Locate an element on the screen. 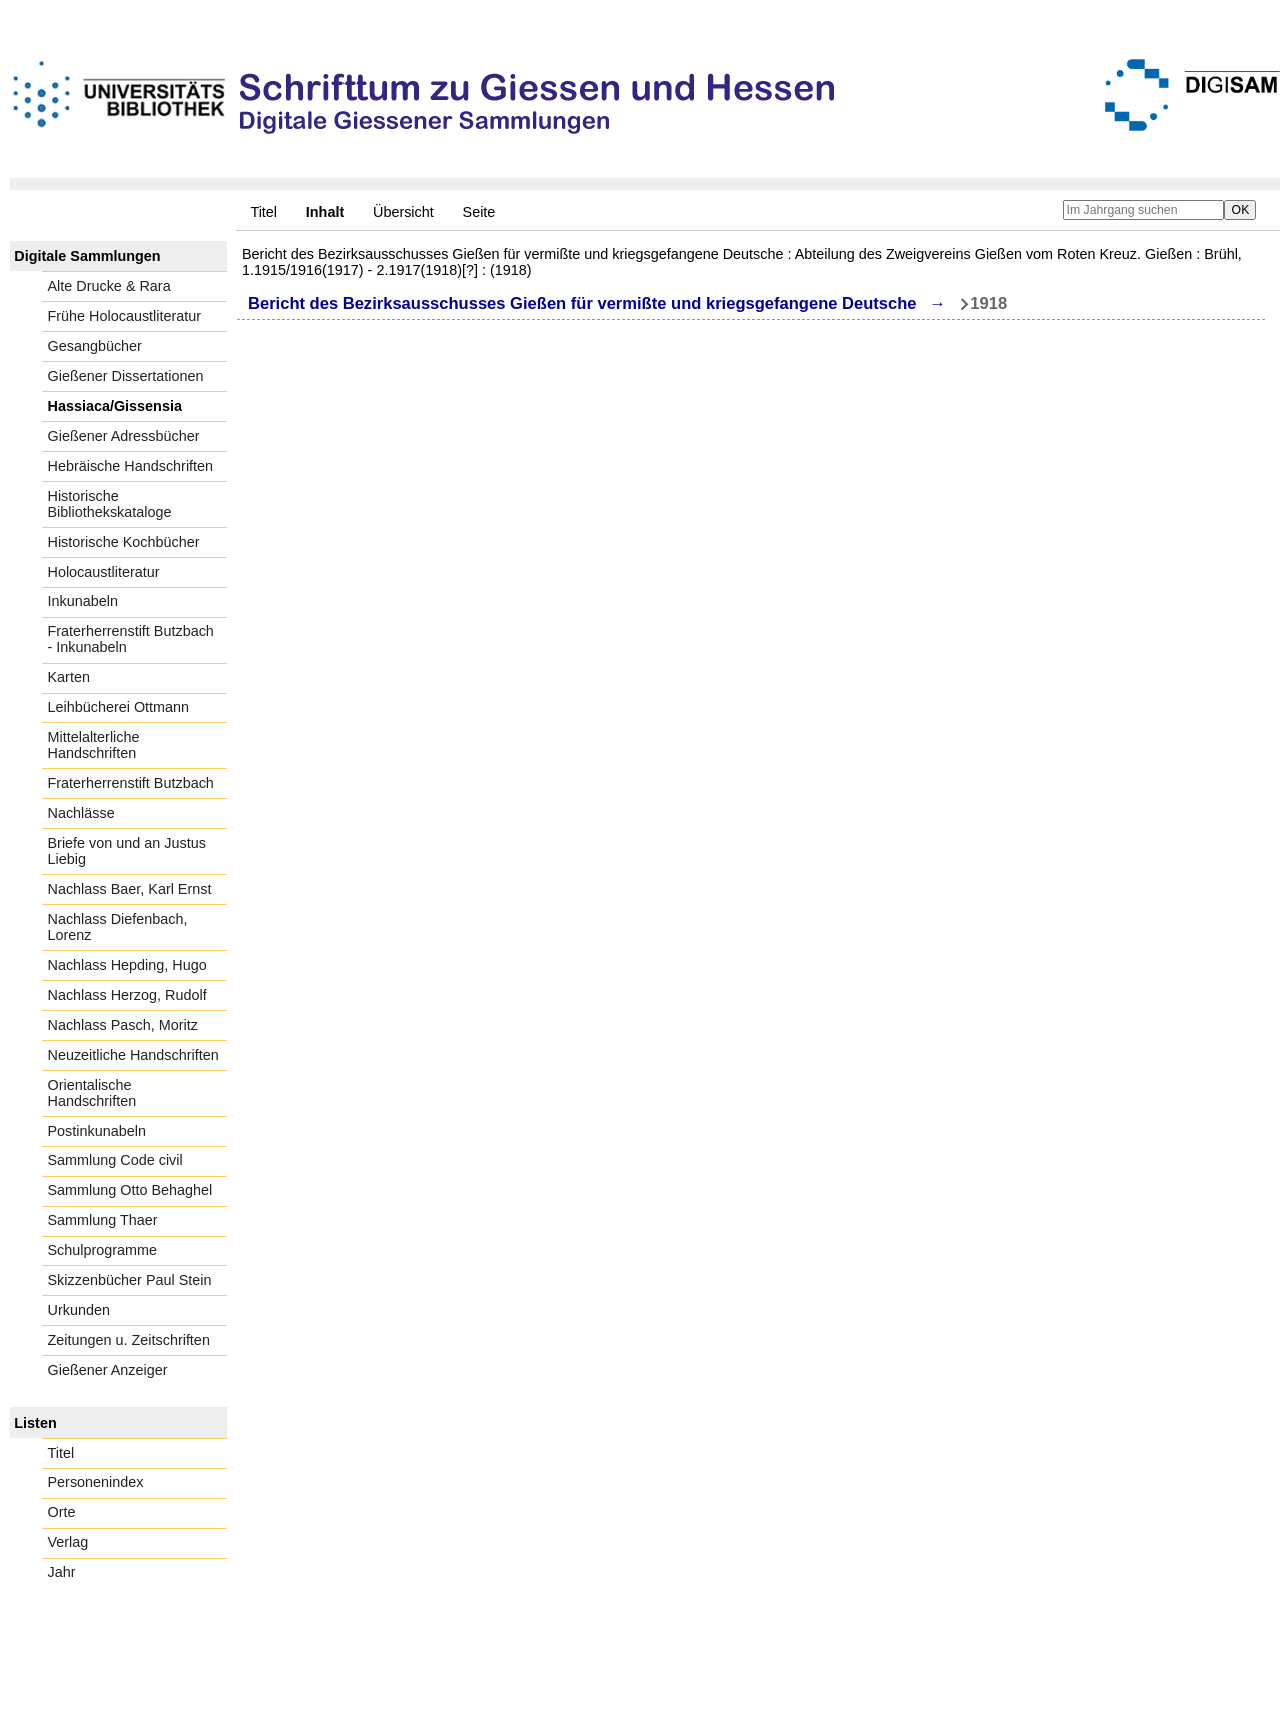 The width and height of the screenshot is (1280, 1729). Hebräische Handschriften is located at coordinates (131, 466).